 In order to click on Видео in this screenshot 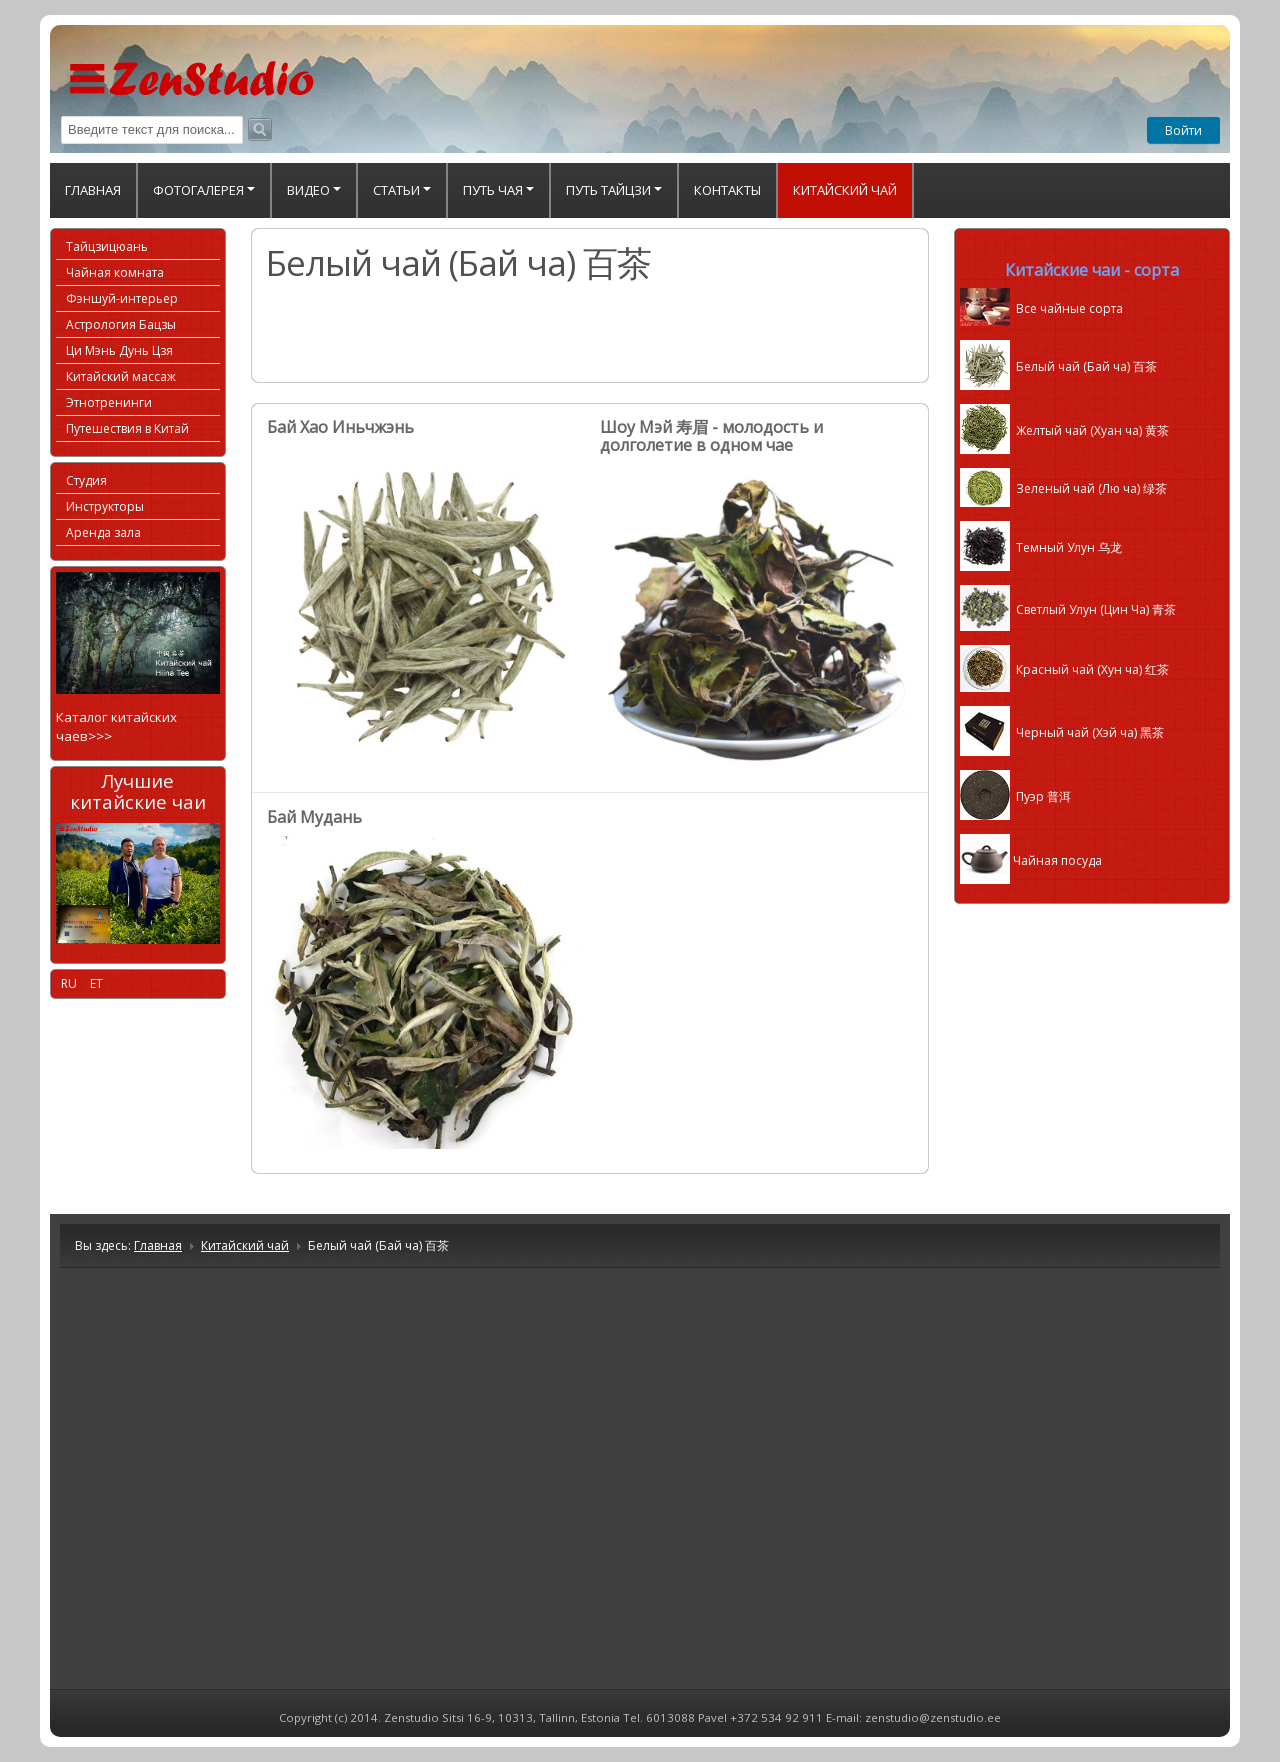, I will do `click(314, 190)`.